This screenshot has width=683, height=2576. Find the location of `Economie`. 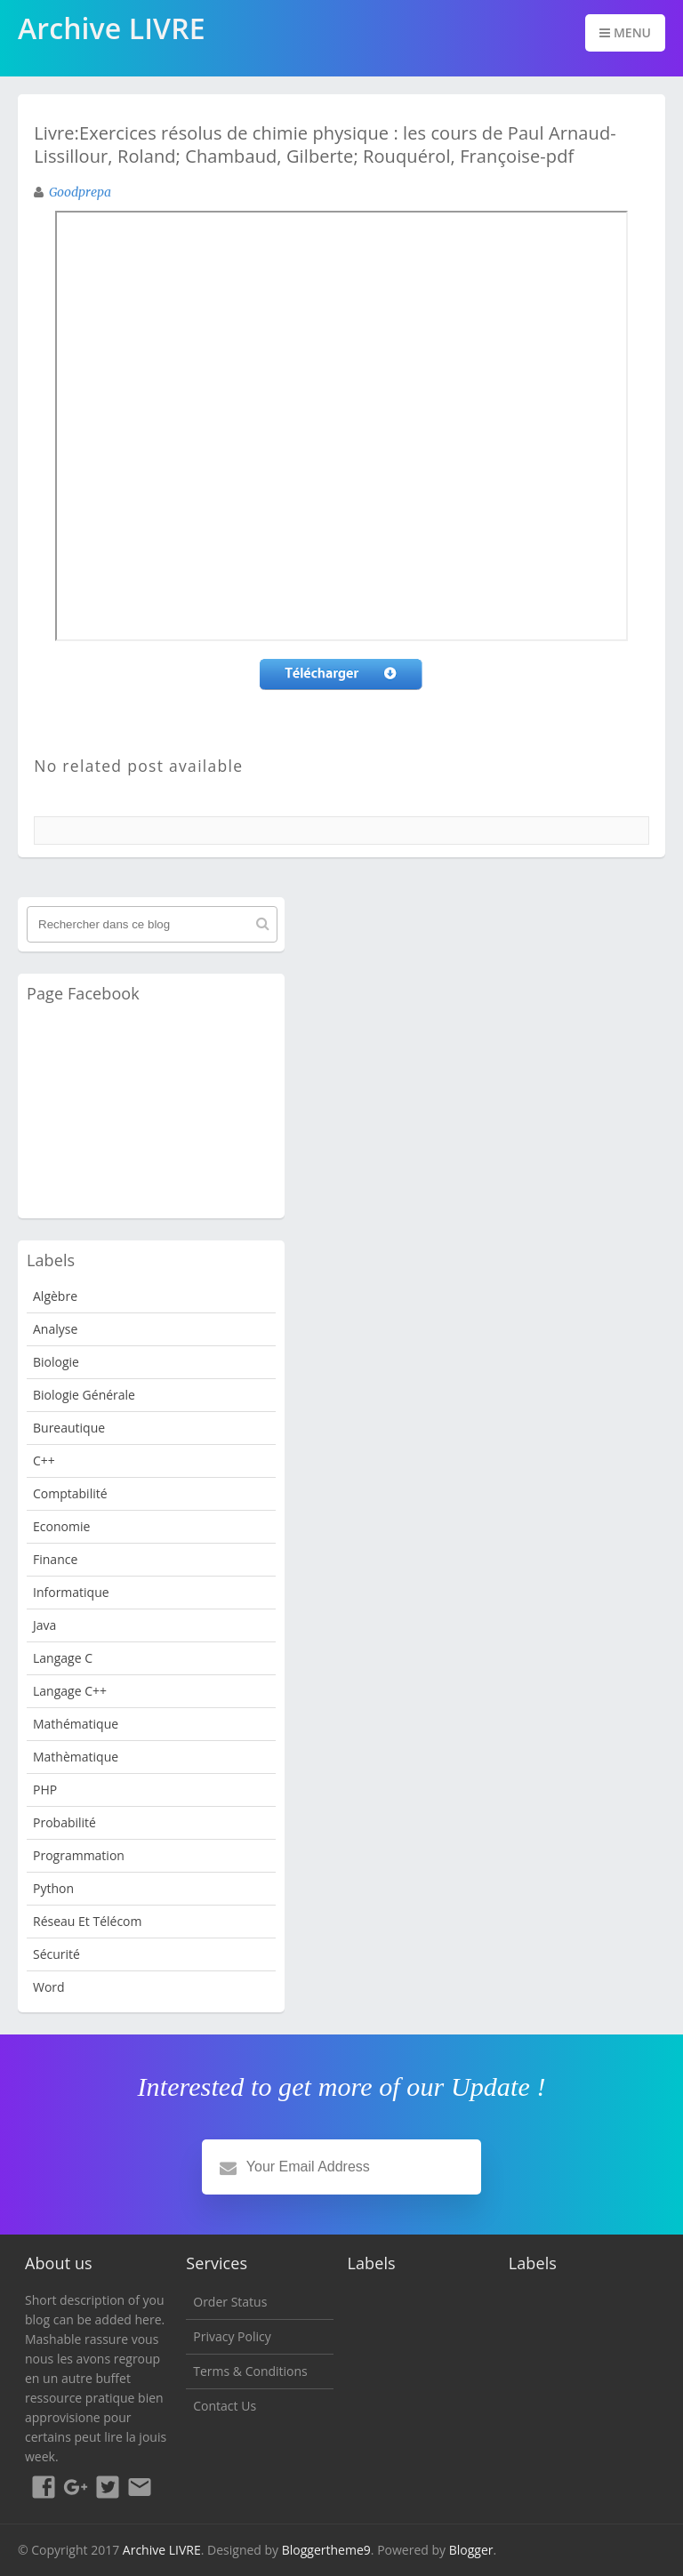

Economie is located at coordinates (61, 1526).